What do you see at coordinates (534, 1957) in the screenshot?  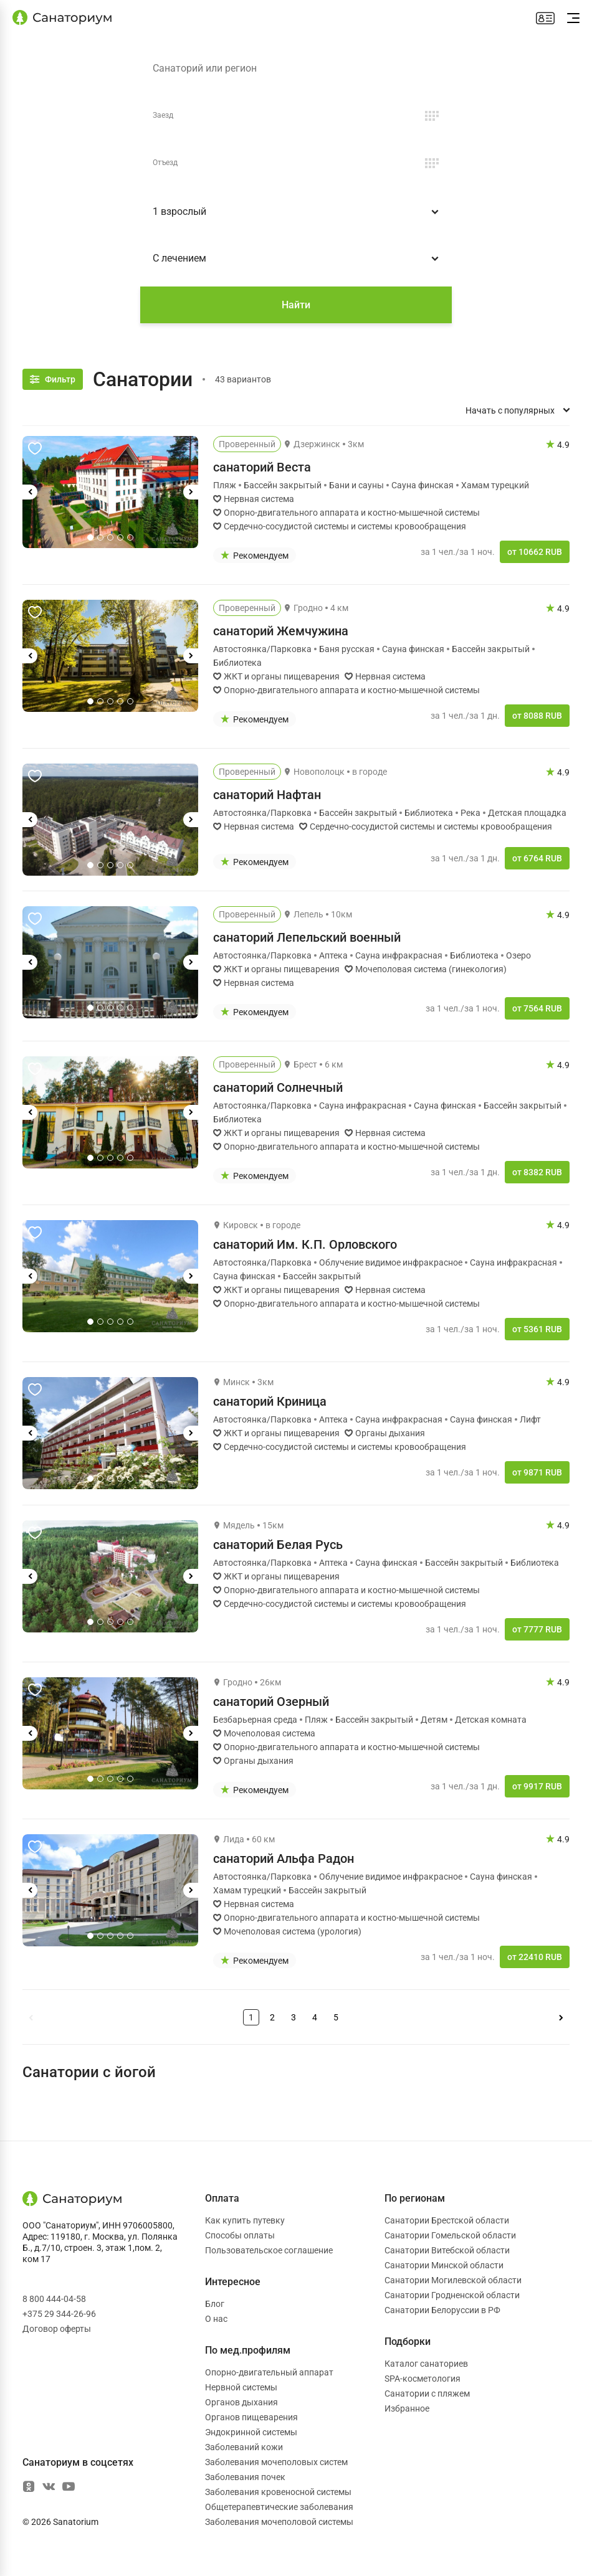 I see `от 22410 RUB` at bounding box center [534, 1957].